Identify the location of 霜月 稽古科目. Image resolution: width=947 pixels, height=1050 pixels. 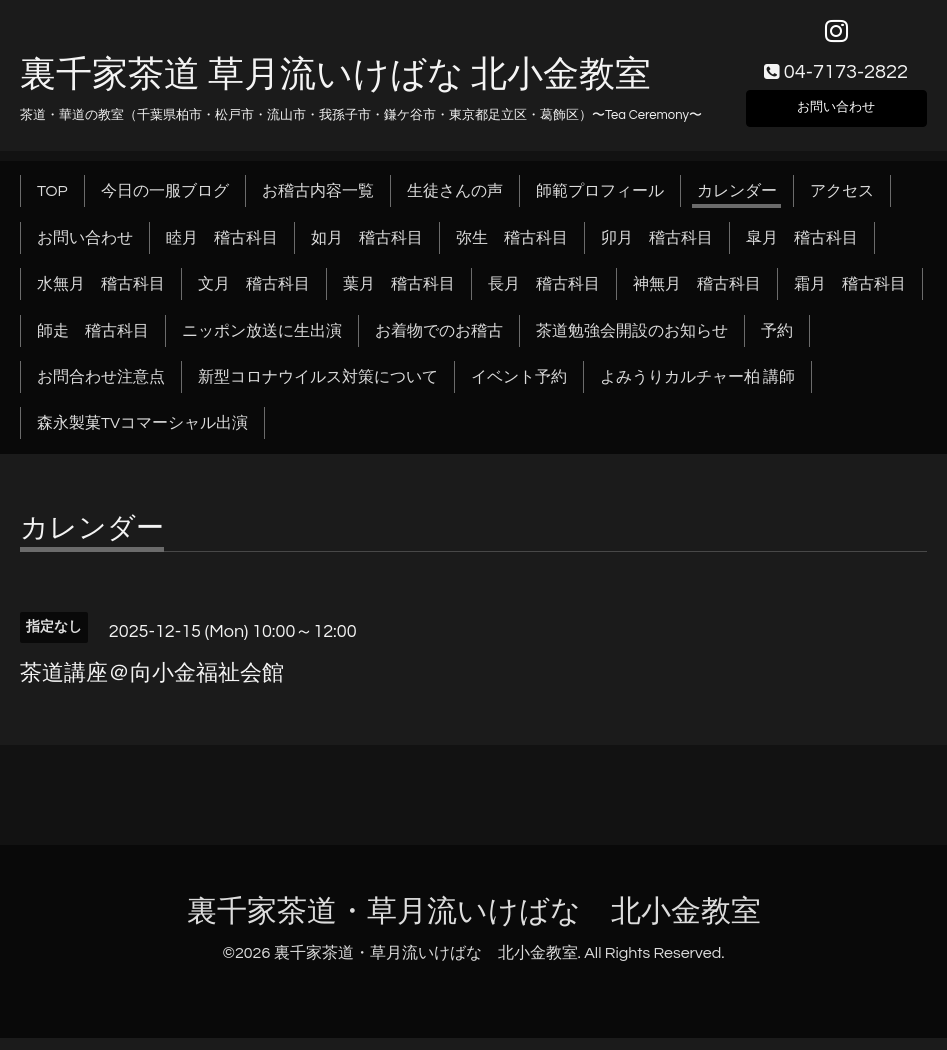
(850, 297).